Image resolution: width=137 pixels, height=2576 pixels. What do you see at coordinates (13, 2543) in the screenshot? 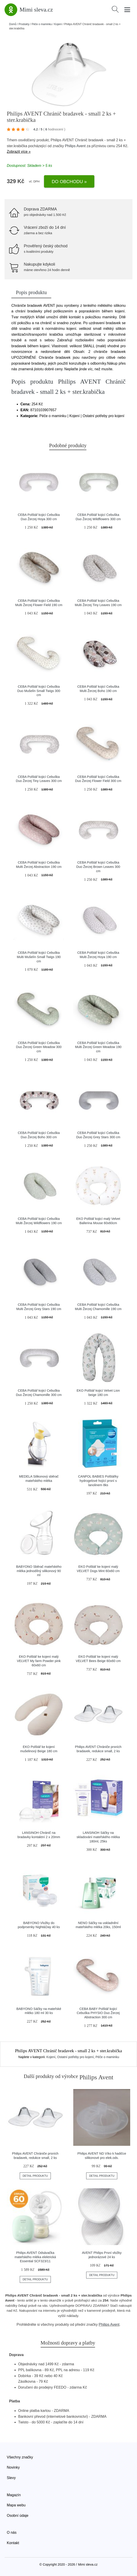
I see `Kontakt` at bounding box center [13, 2543].